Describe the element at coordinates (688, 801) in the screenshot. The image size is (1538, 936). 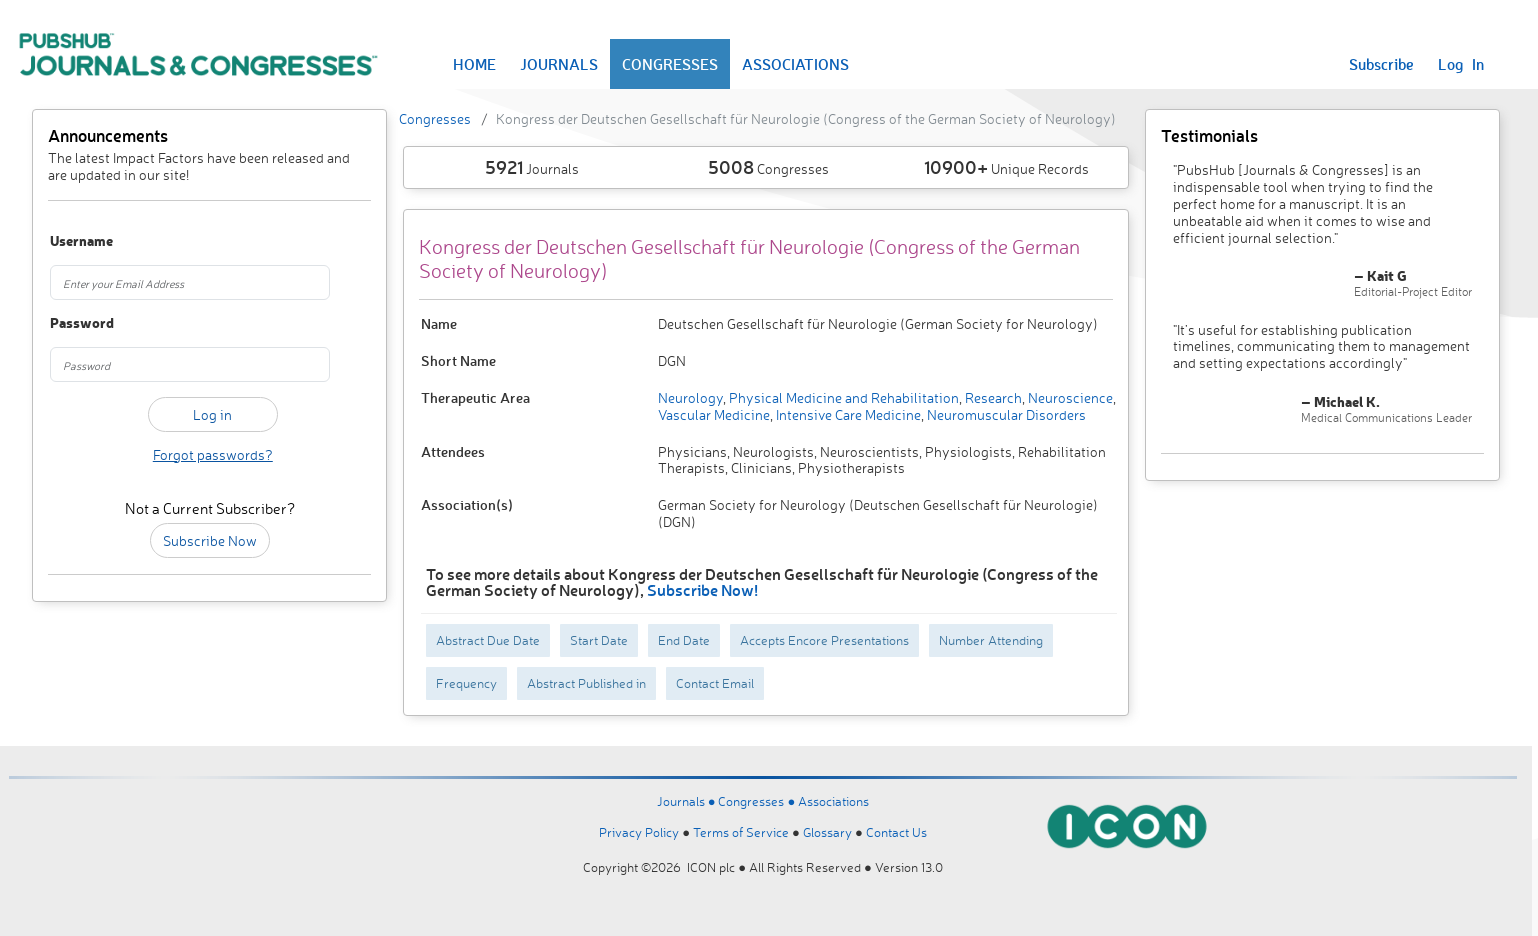
I see `Journals ●` at that location.